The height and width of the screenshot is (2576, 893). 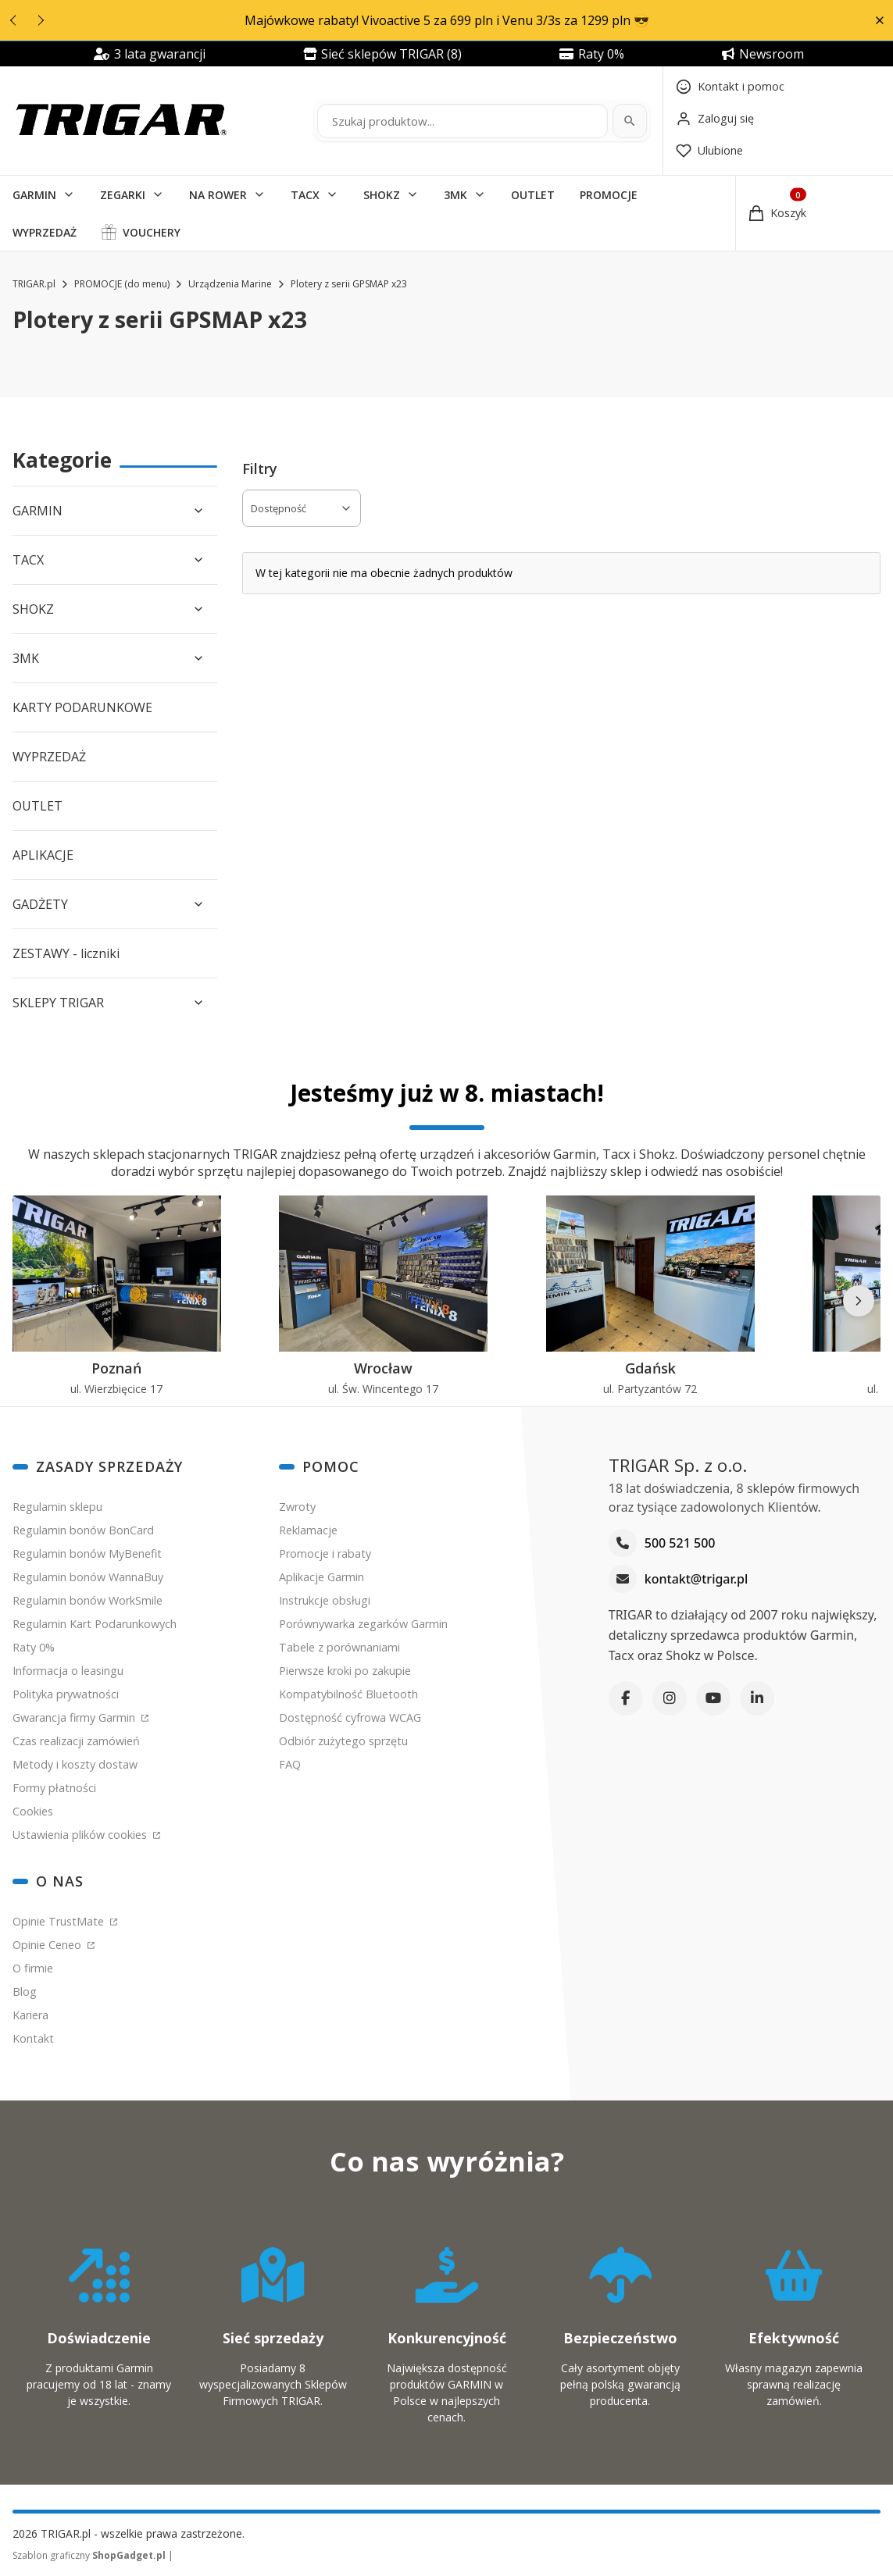 I want to click on Opinie Ceneo, so click(x=48, y=1944).